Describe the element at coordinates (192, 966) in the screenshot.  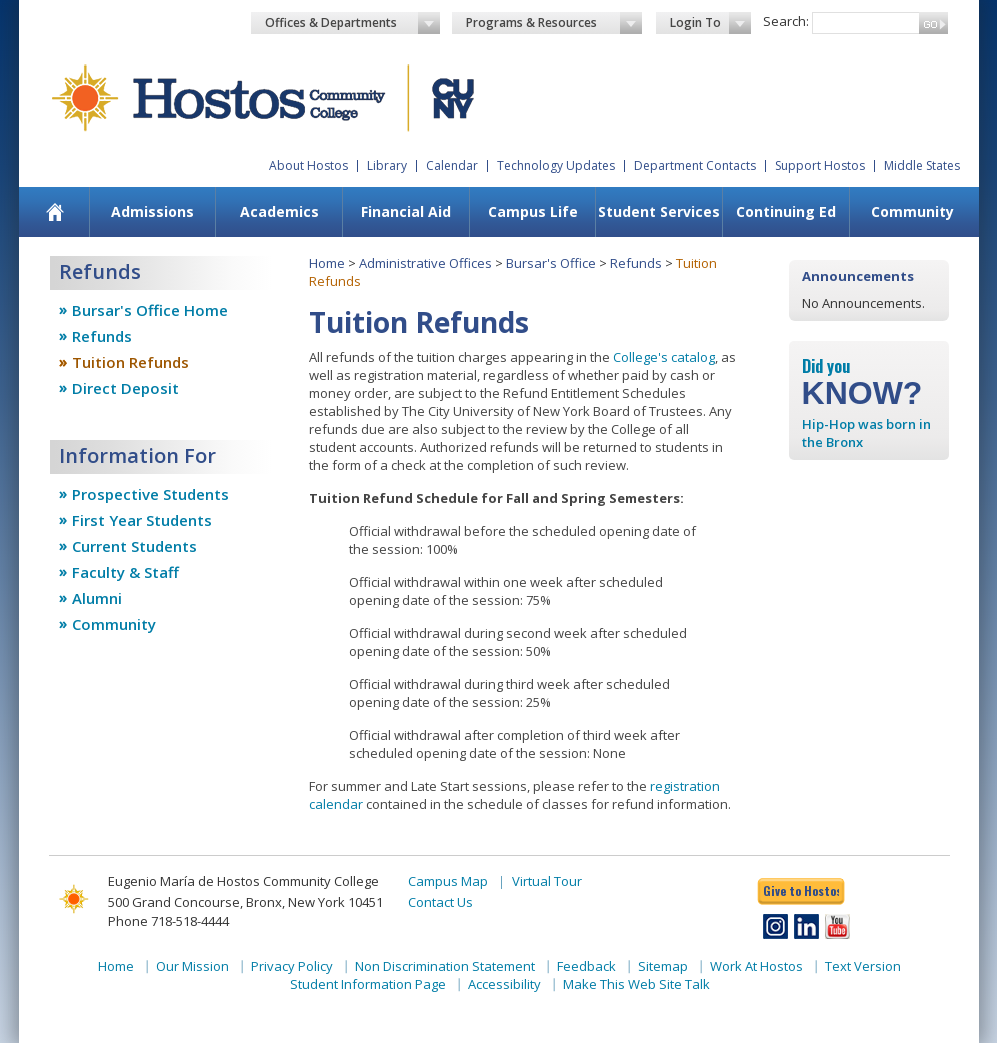
I see `Our Mission` at that location.